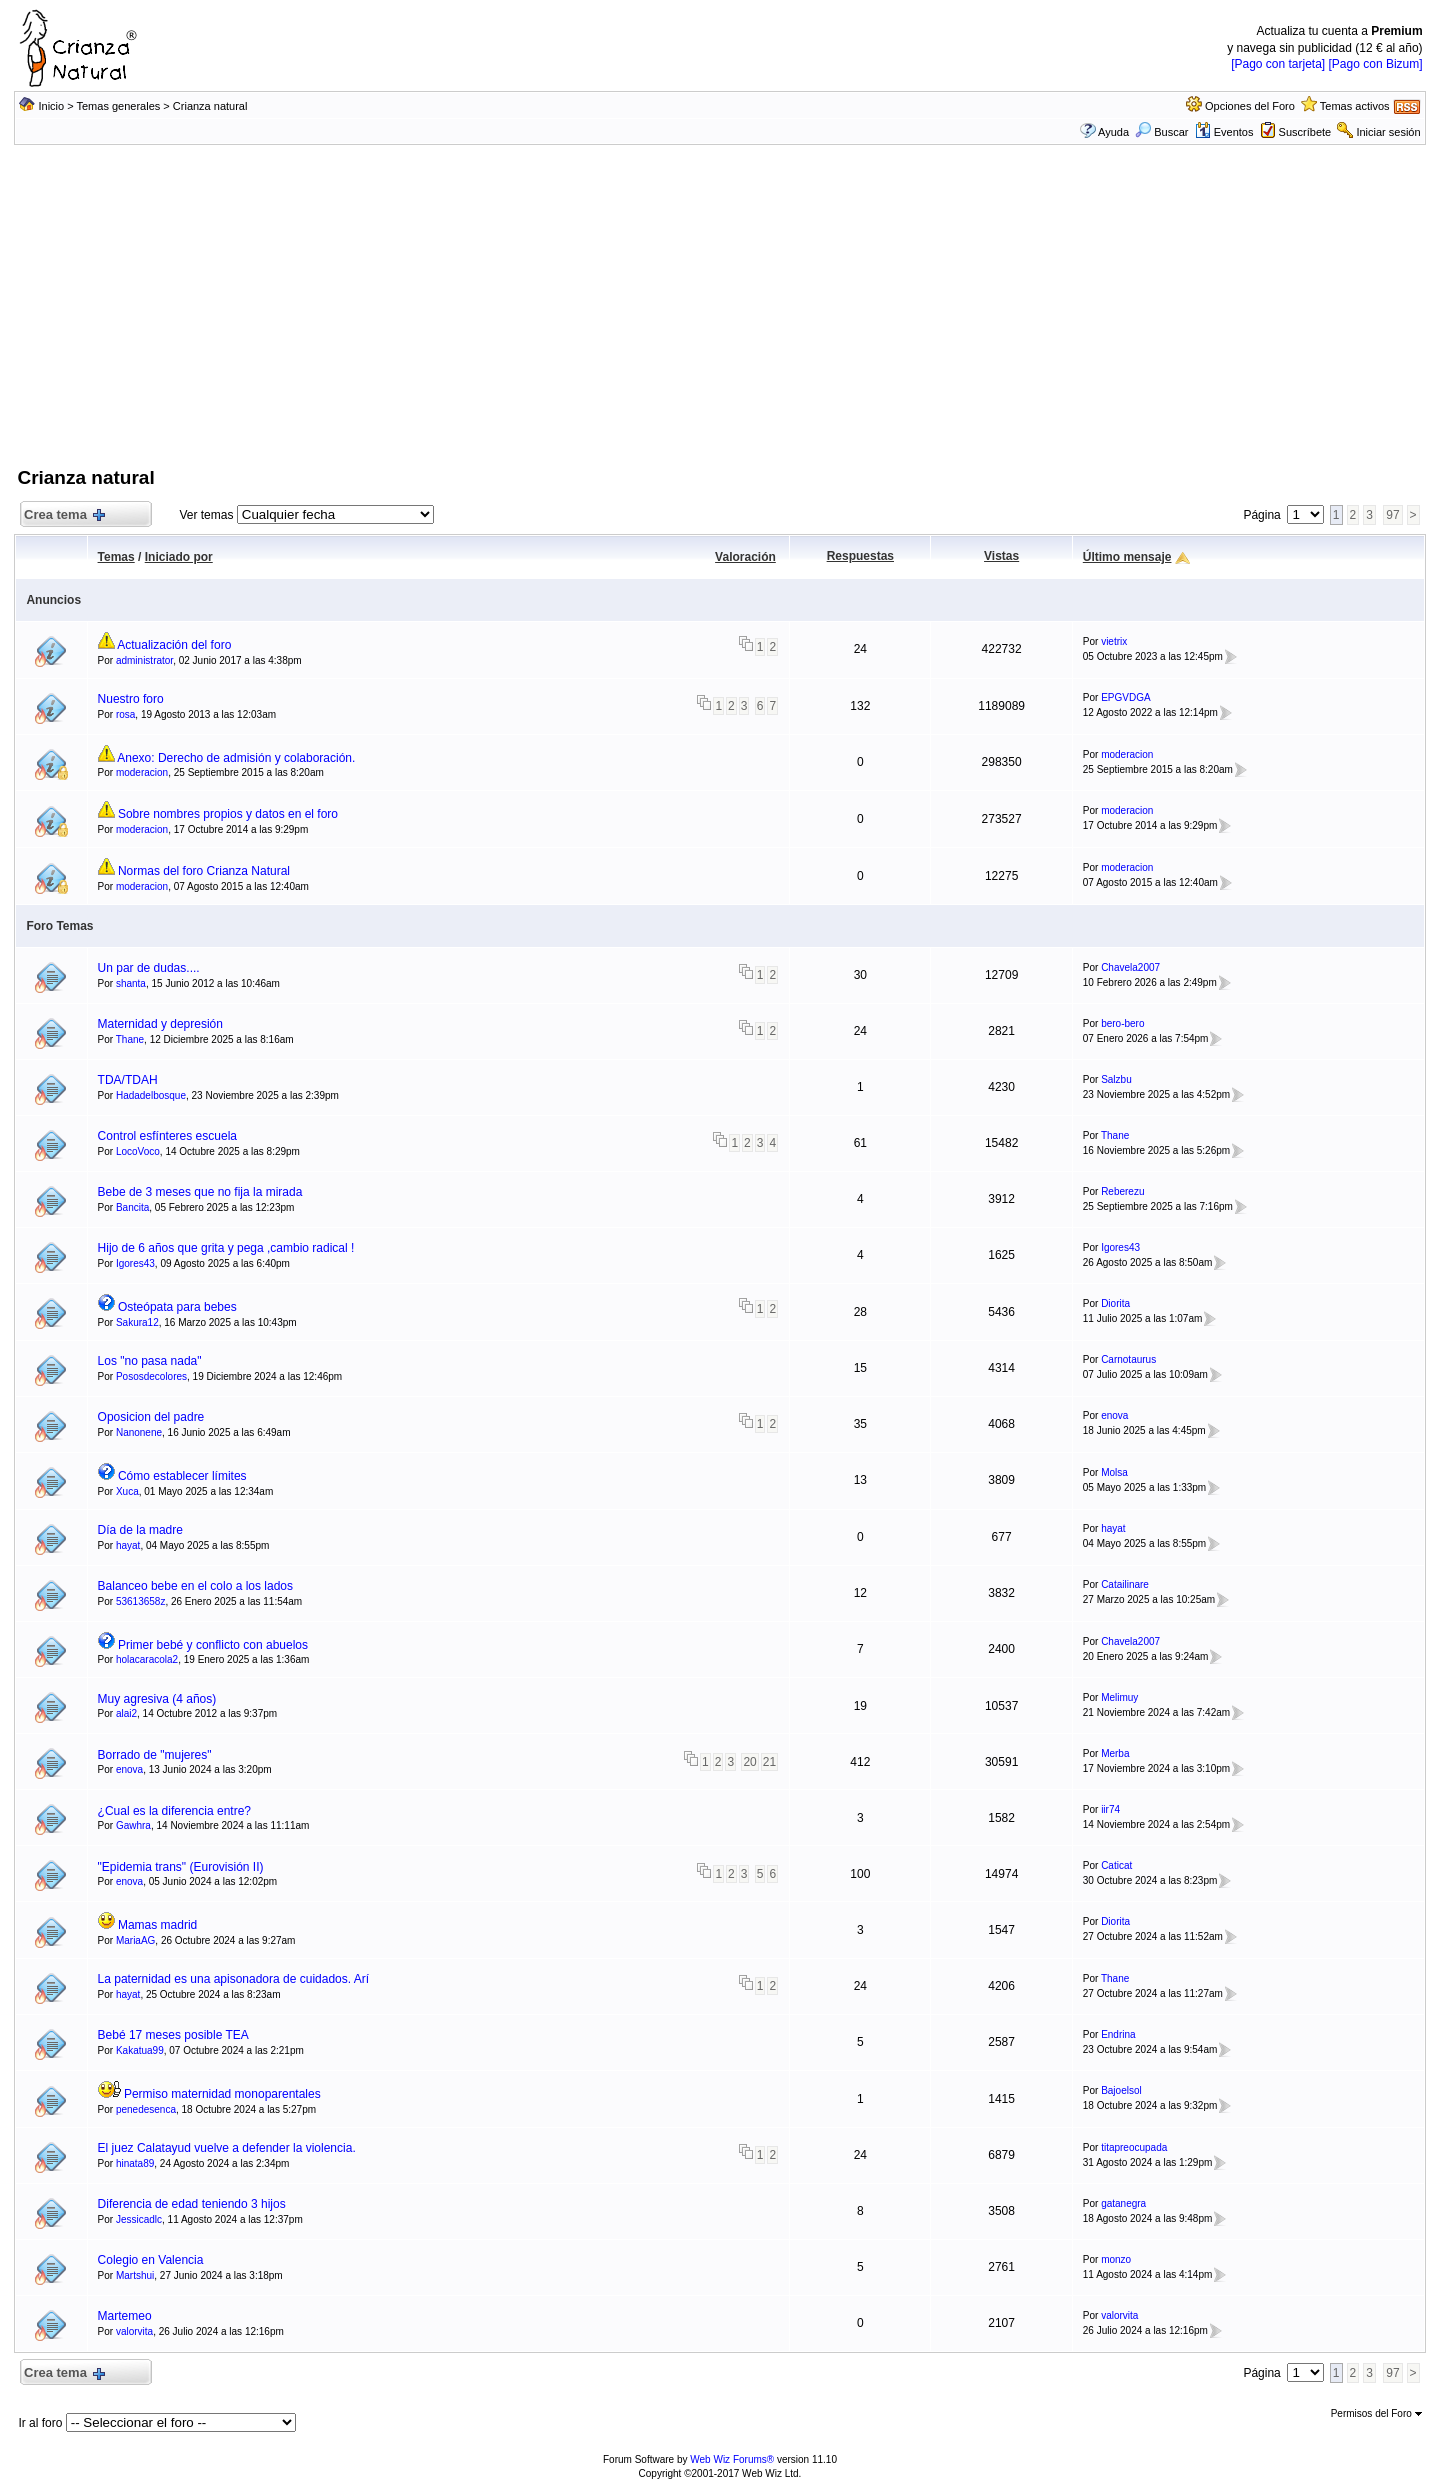 Image resolution: width=1440 pixels, height=2486 pixels. Describe the element at coordinates (144, 660) in the screenshot. I see `administrator` at that location.